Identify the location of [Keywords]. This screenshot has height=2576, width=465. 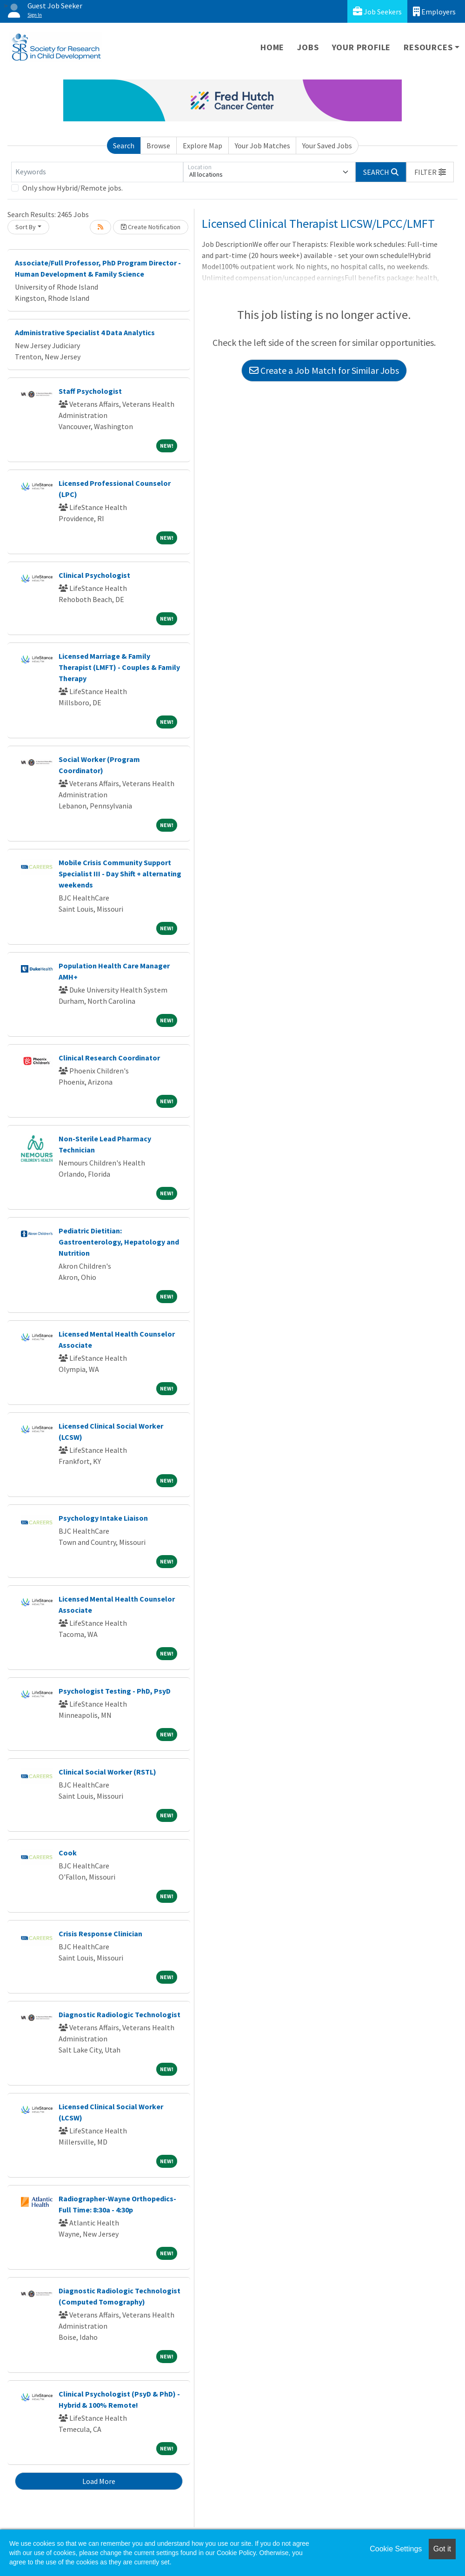
(97, 172).